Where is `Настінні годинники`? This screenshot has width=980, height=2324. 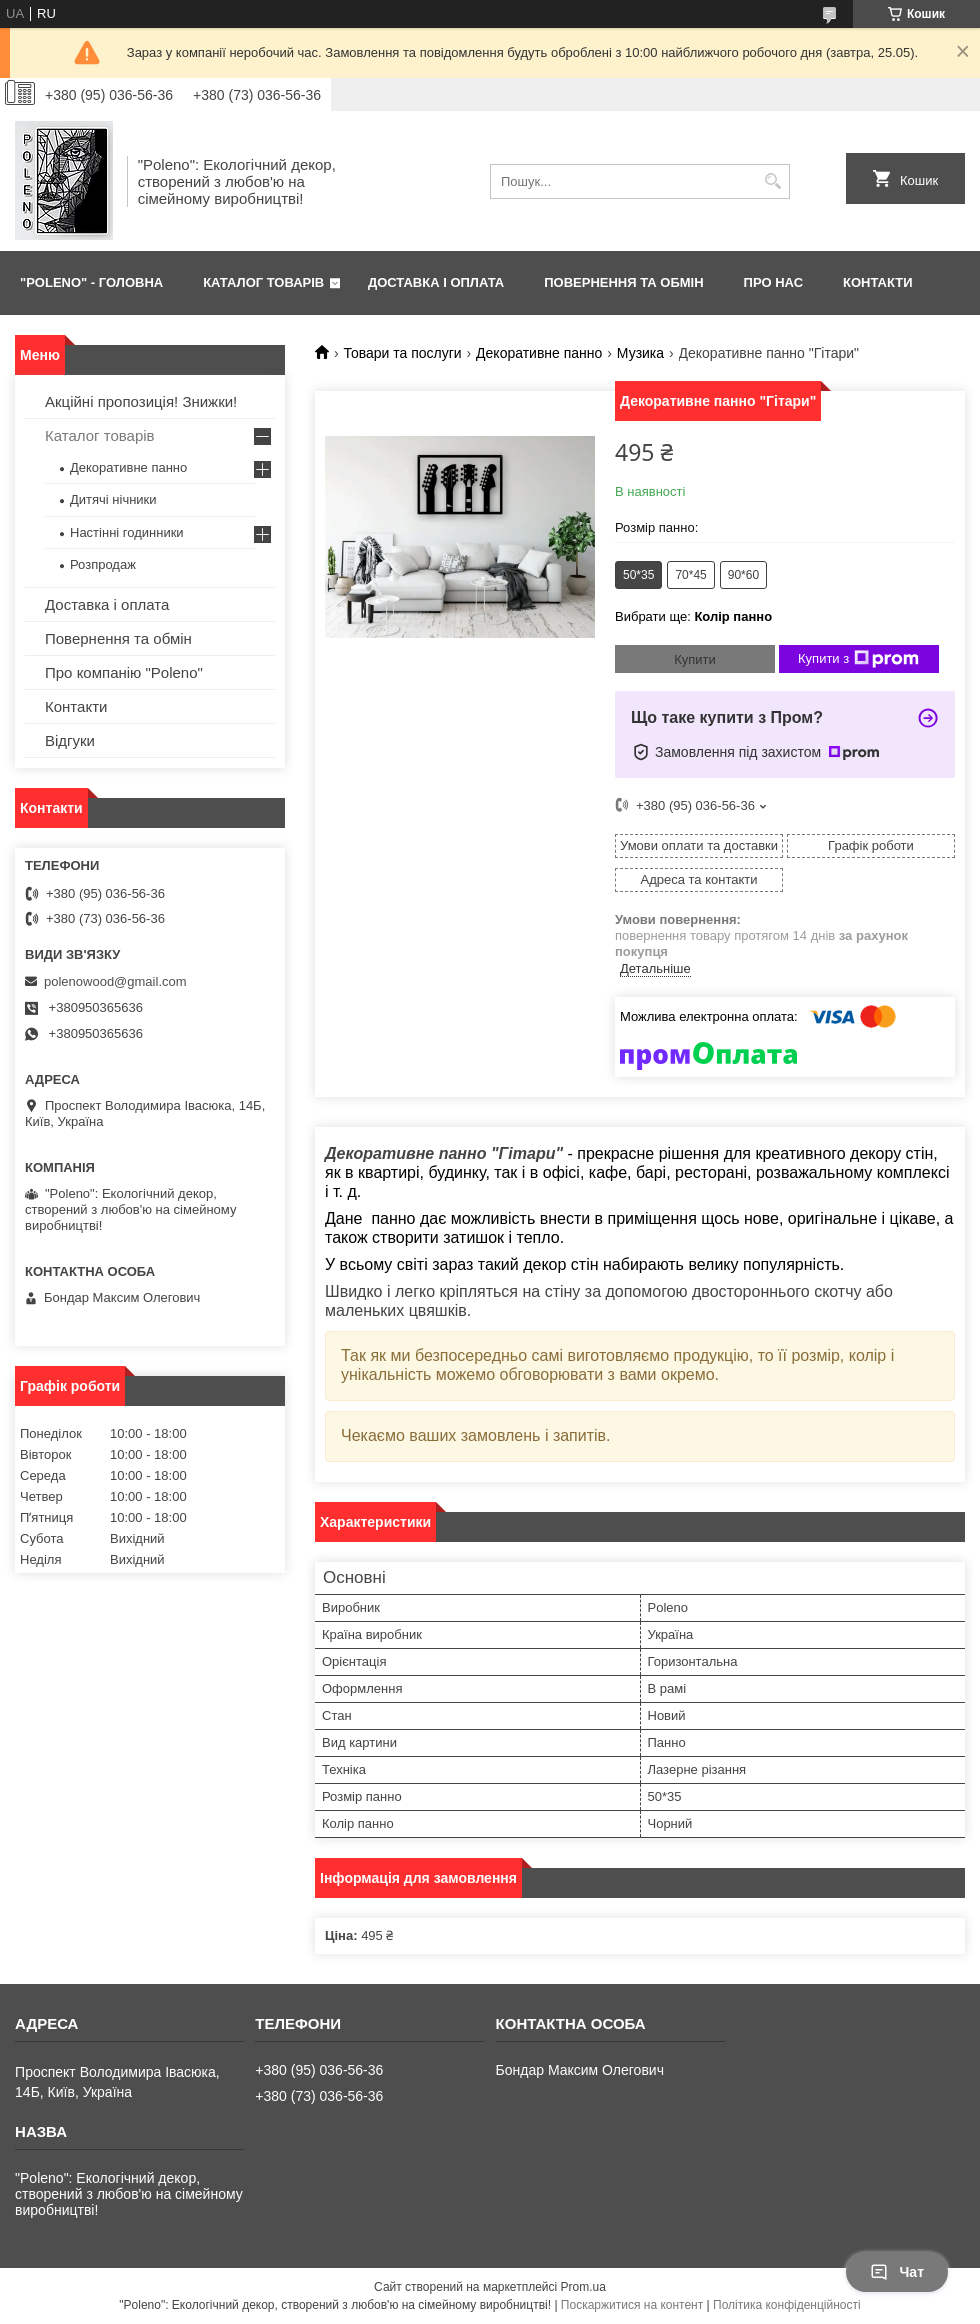
Настінні годинники is located at coordinates (127, 532).